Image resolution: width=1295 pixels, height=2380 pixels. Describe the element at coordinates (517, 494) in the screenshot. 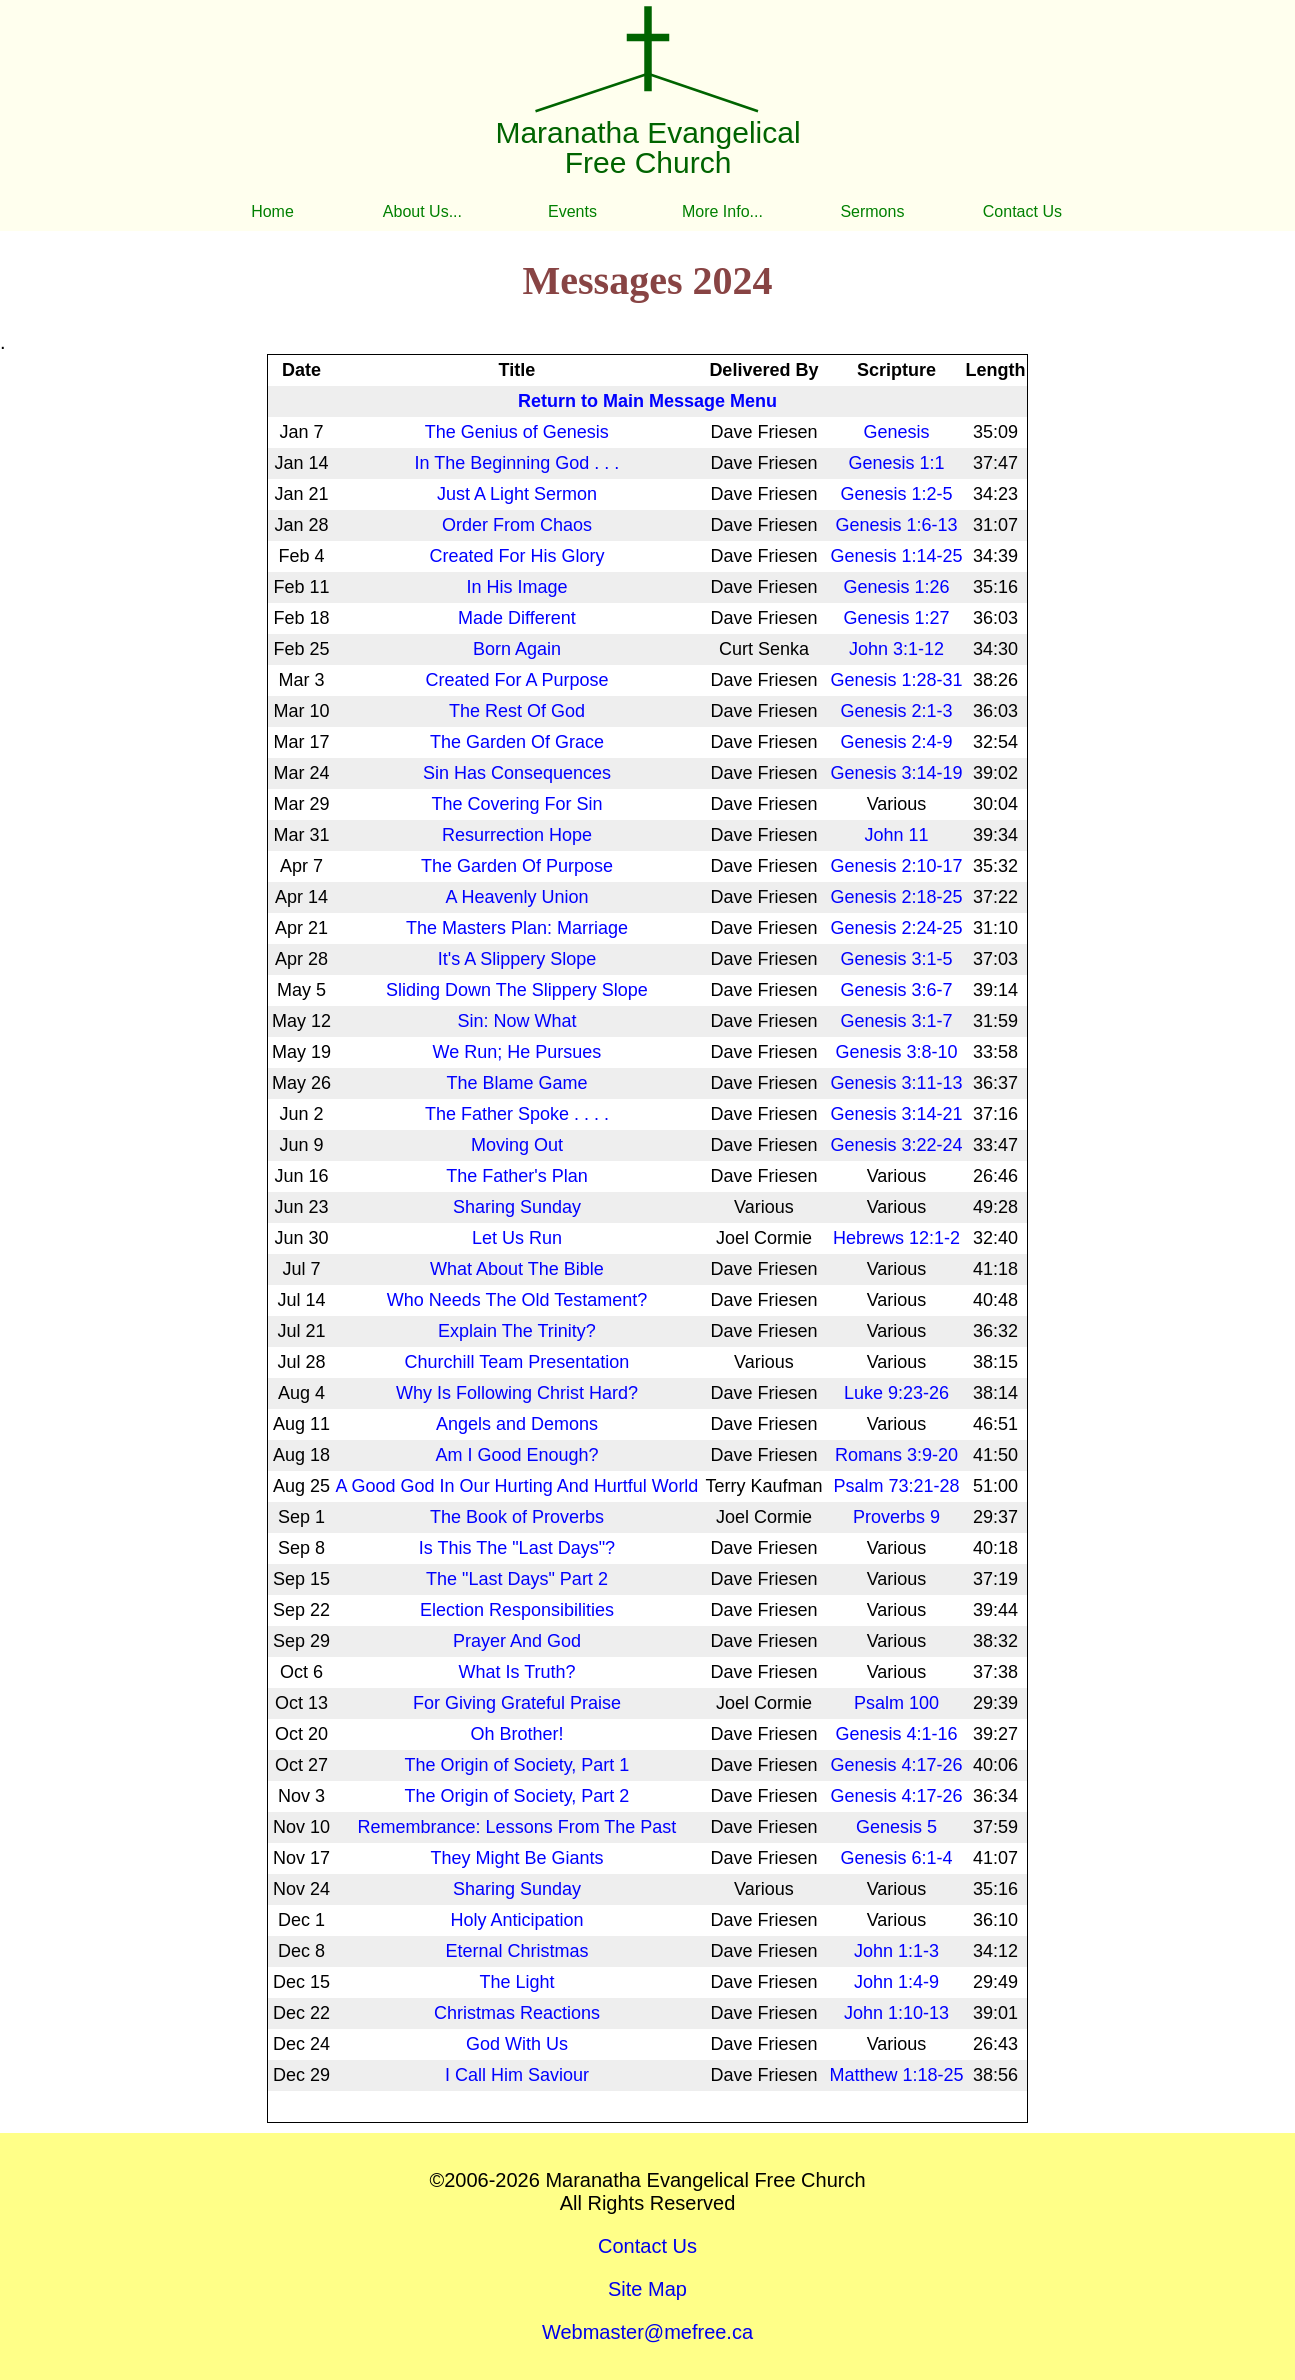

I see `Just A Light Sermon` at that location.